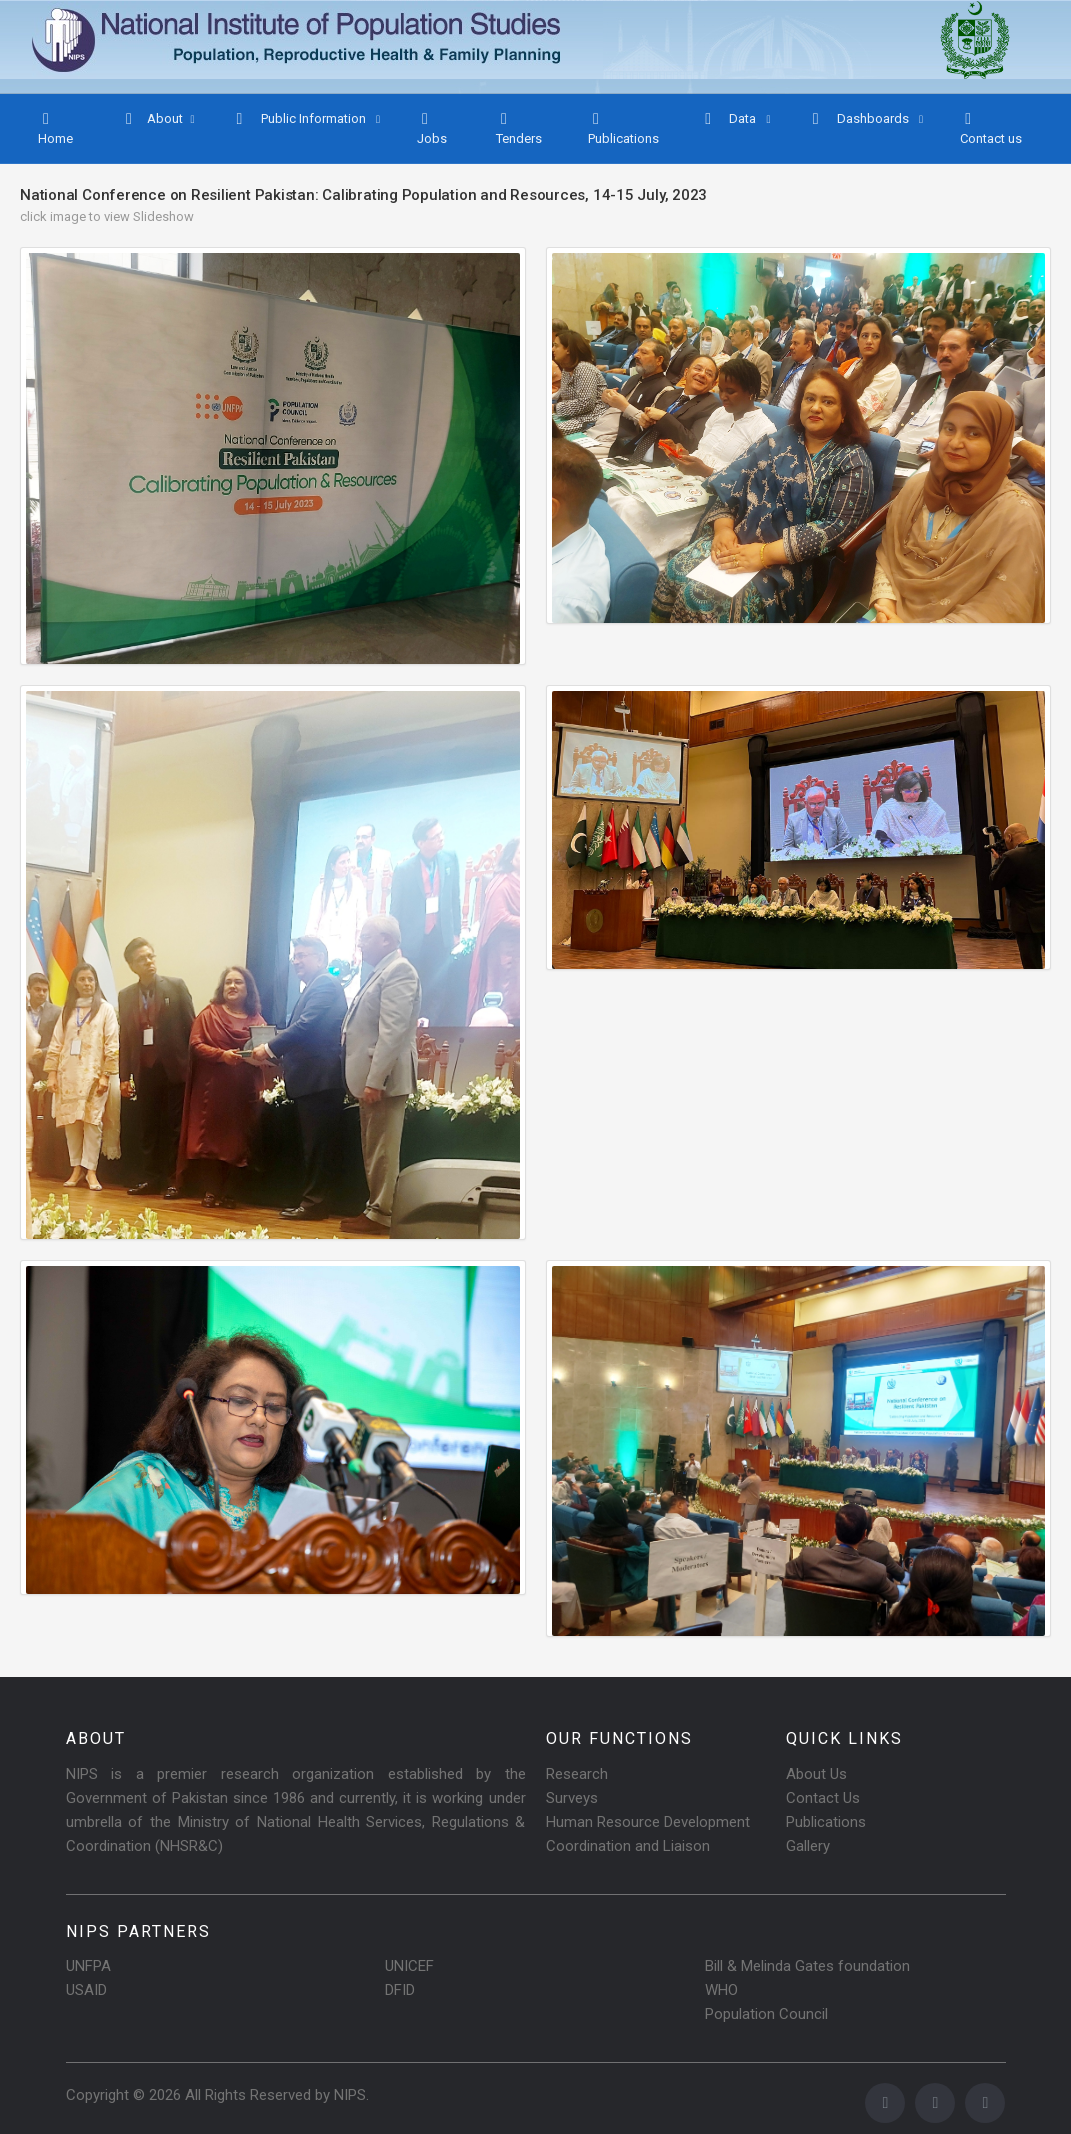 The height and width of the screenshot is (2134, 1071). I want to click on DFID, so click(400, 1990).